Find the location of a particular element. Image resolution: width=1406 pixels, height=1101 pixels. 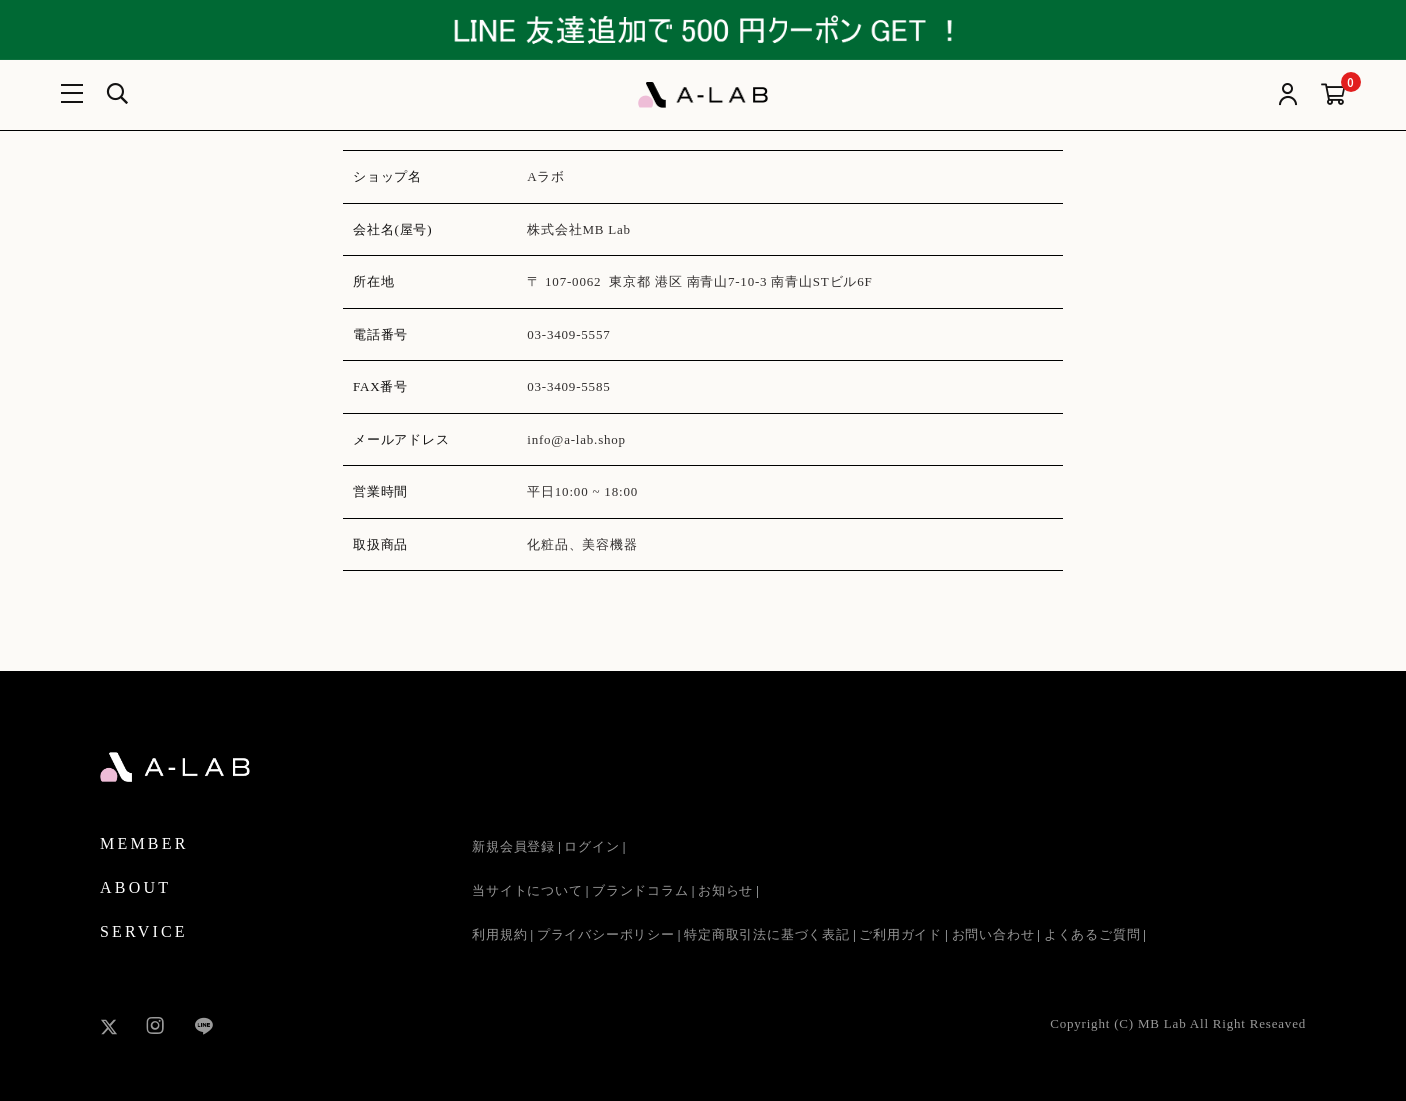

新規会員登録 is located at coordinates (513, 846).